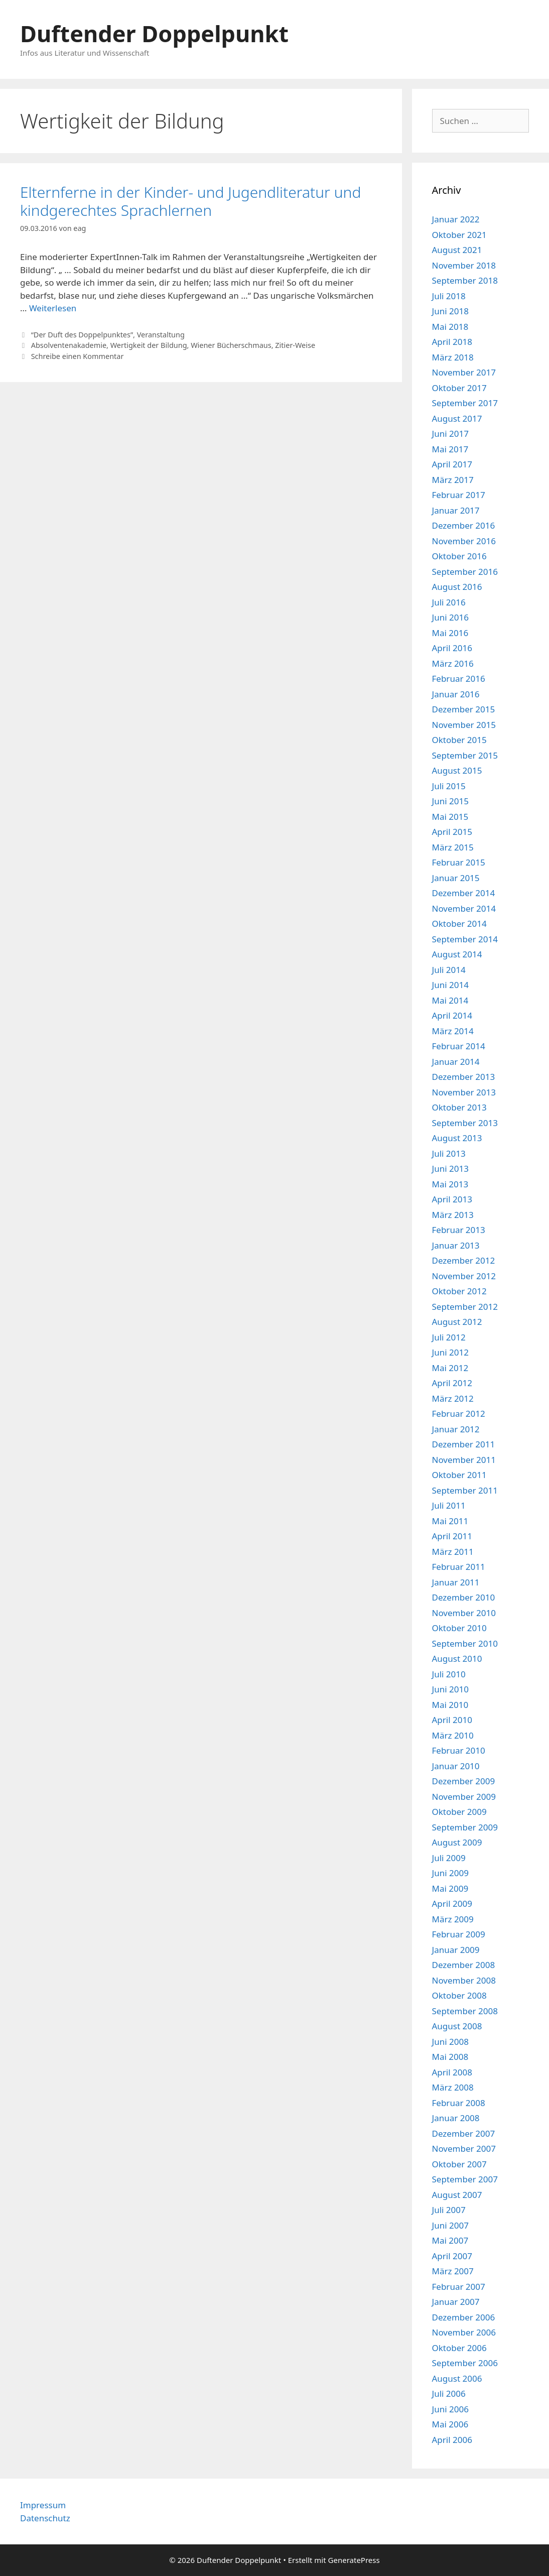  I want to click on Mai 2016, so click(450, 633).